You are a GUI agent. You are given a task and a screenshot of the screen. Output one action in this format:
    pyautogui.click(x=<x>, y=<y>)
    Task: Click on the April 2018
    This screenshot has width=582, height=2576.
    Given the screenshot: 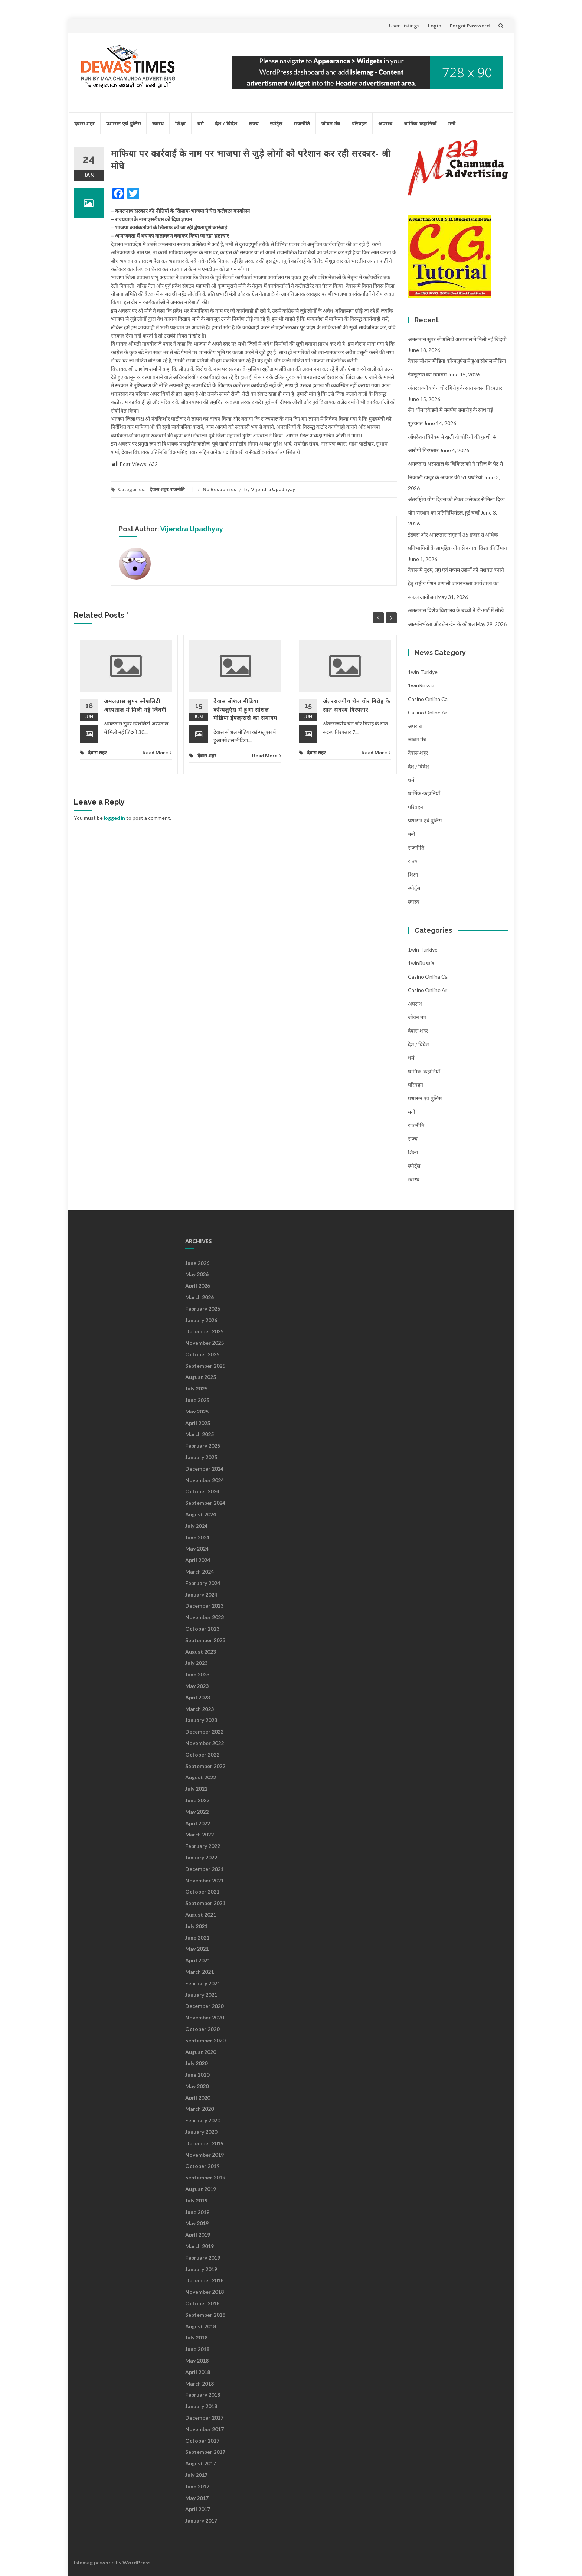 What is the action you would take?
    pyautogui.click(x=197, y=2372)
    